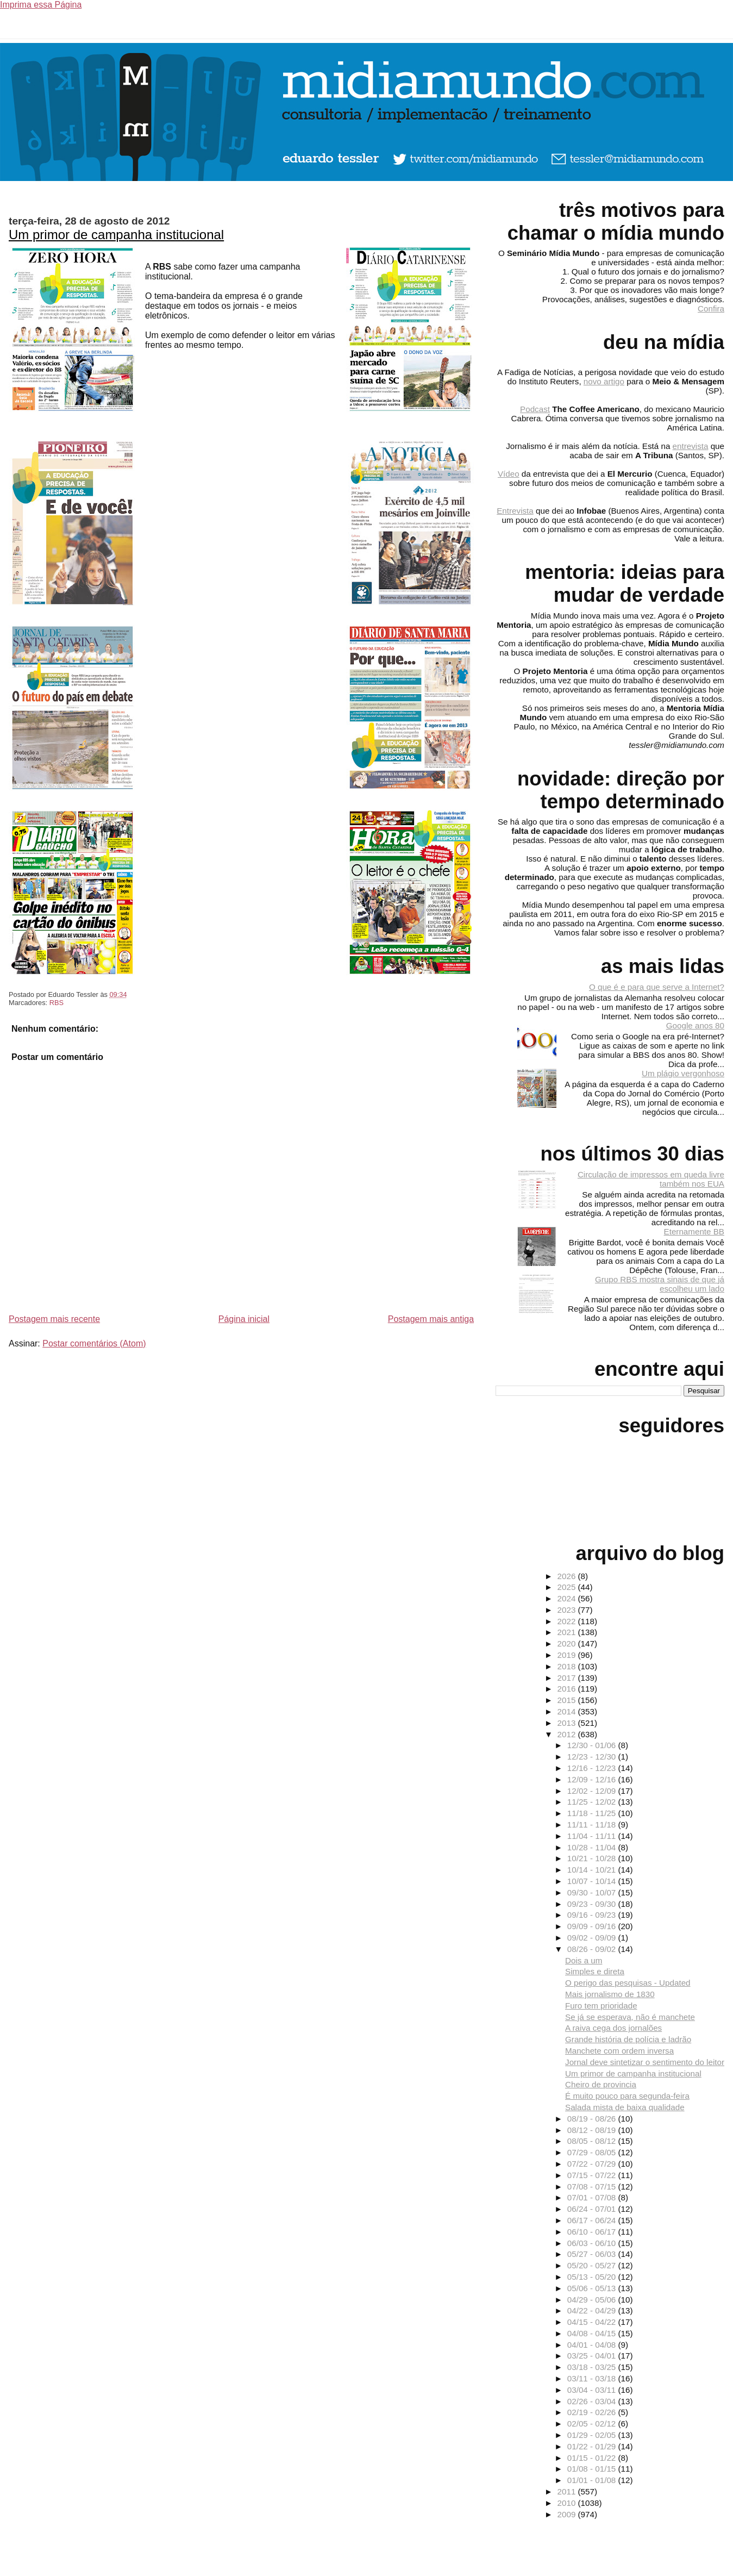 The height and width of the screenshot is (2576, 733). What do you see at coordinates (610, 1994) in the screenshot?
I see `Mais jornalismo de 1830` at bounding box center [610, 1994].